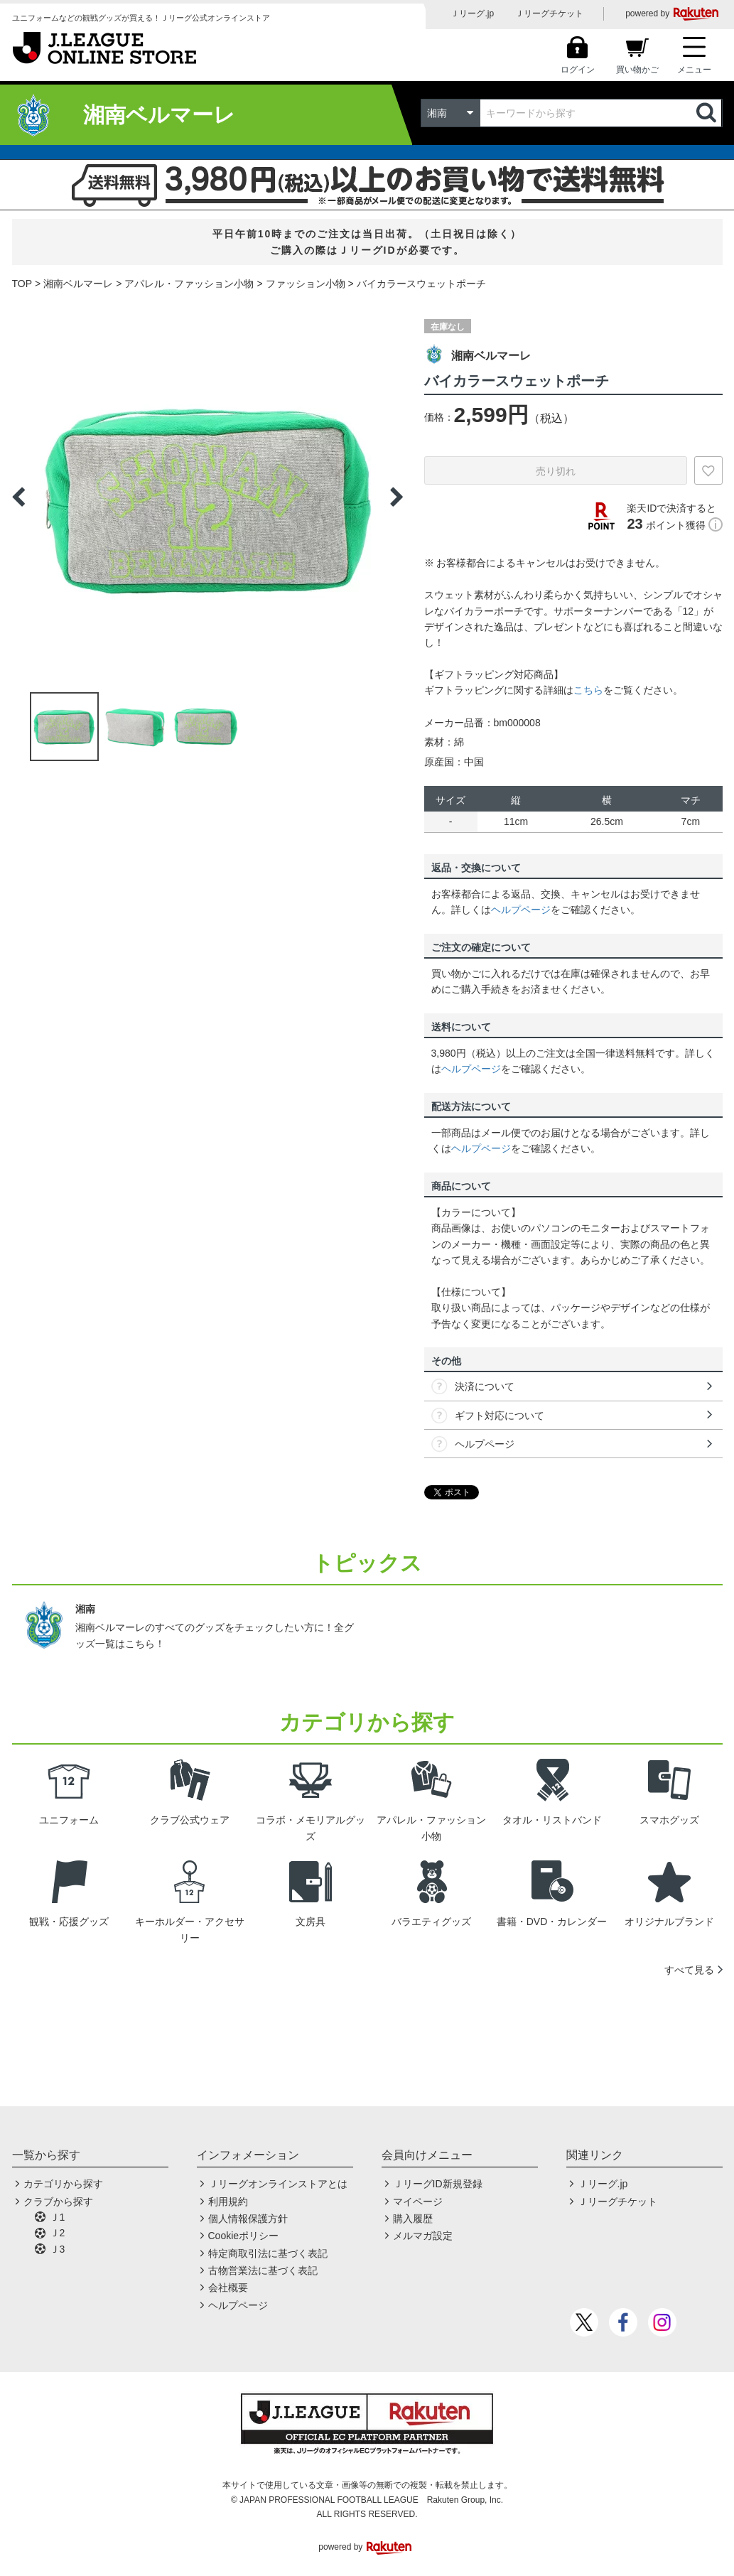 The width and height of the screenshot is (734, 2576). I want to click on 古物営業法に基づく表記, so click(263, 2270).